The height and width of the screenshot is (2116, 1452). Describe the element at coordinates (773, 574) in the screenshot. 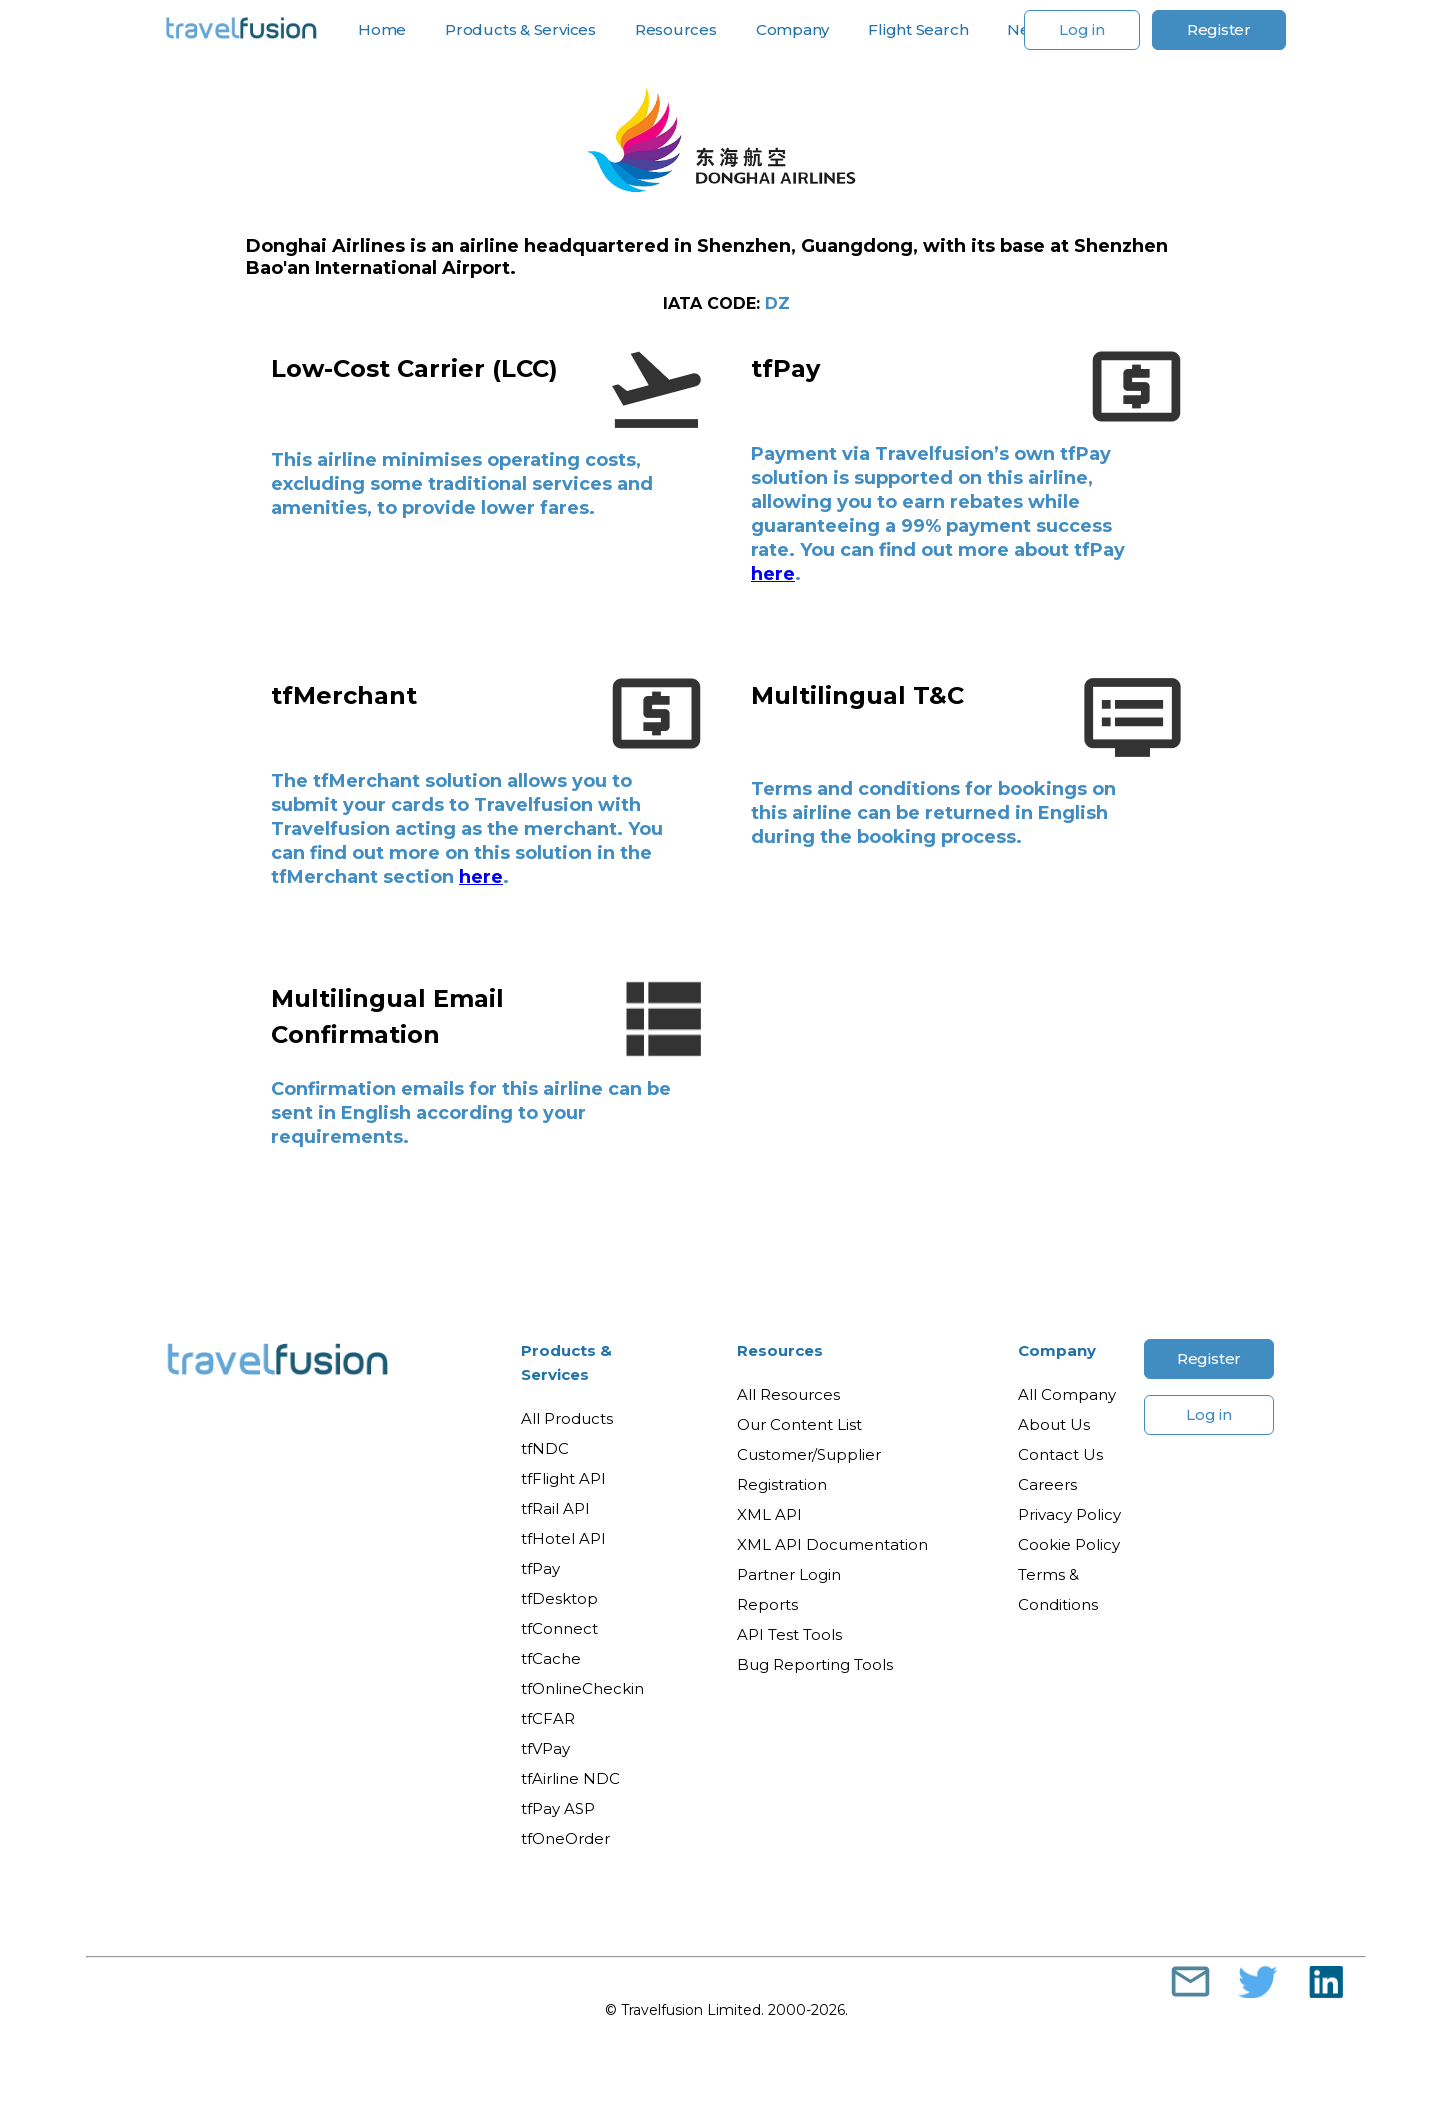

I see `here` at that location.